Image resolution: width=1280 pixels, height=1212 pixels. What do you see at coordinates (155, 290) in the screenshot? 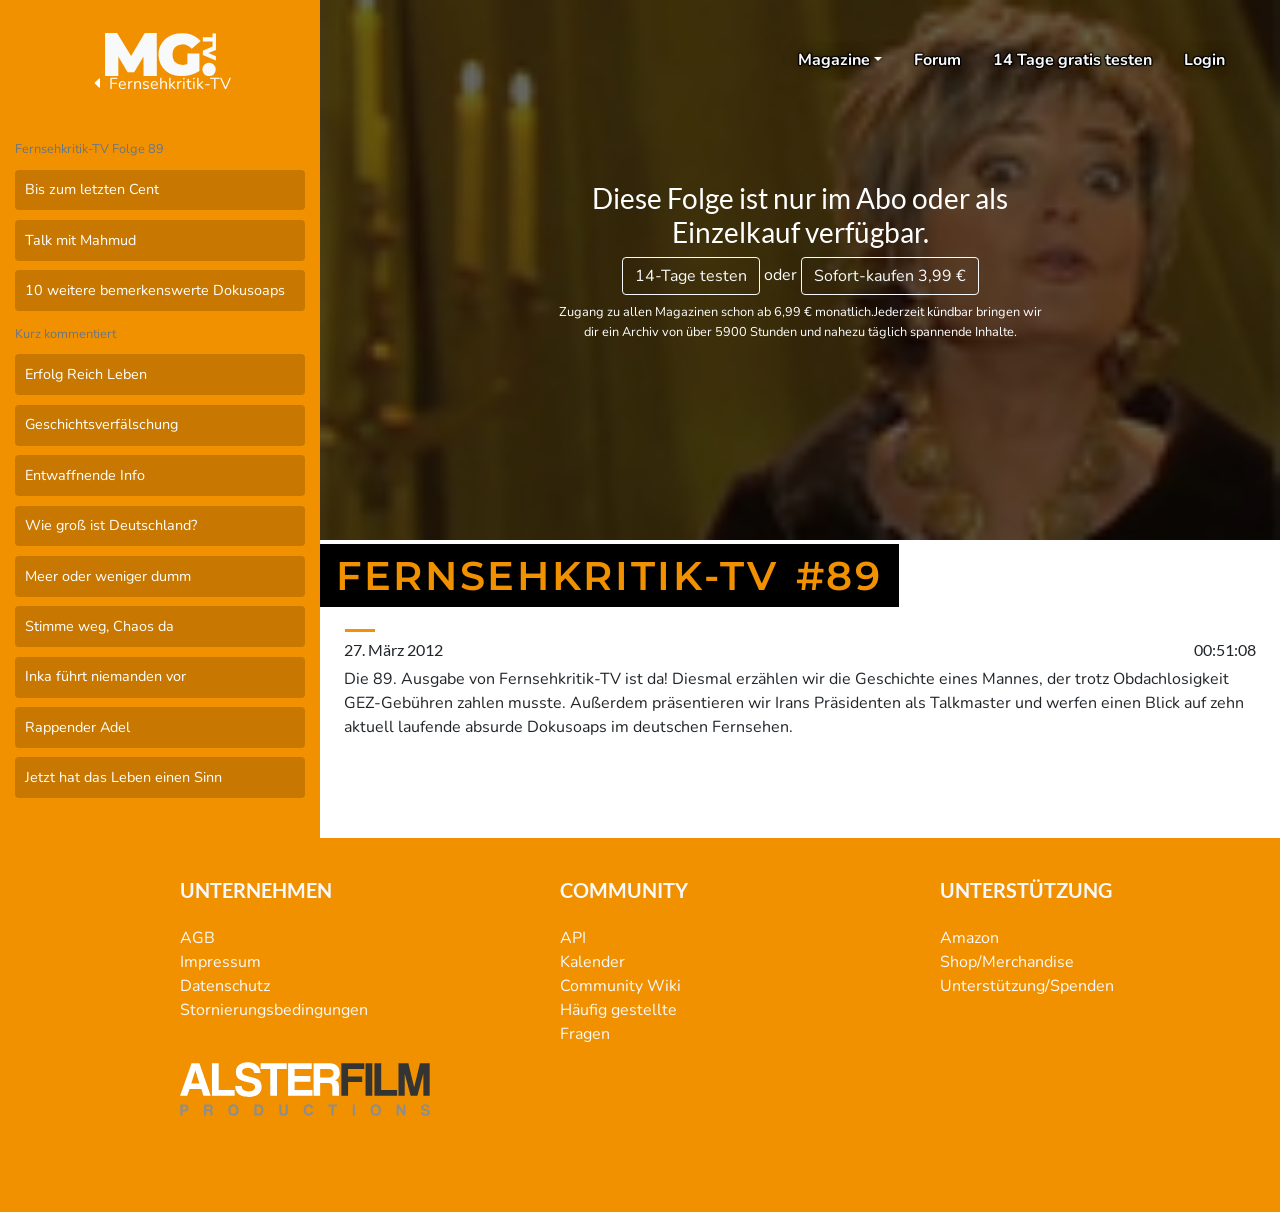
I see `10 weitere bemerkenswerte Dokusoaps` at bounding box center [155, 290].